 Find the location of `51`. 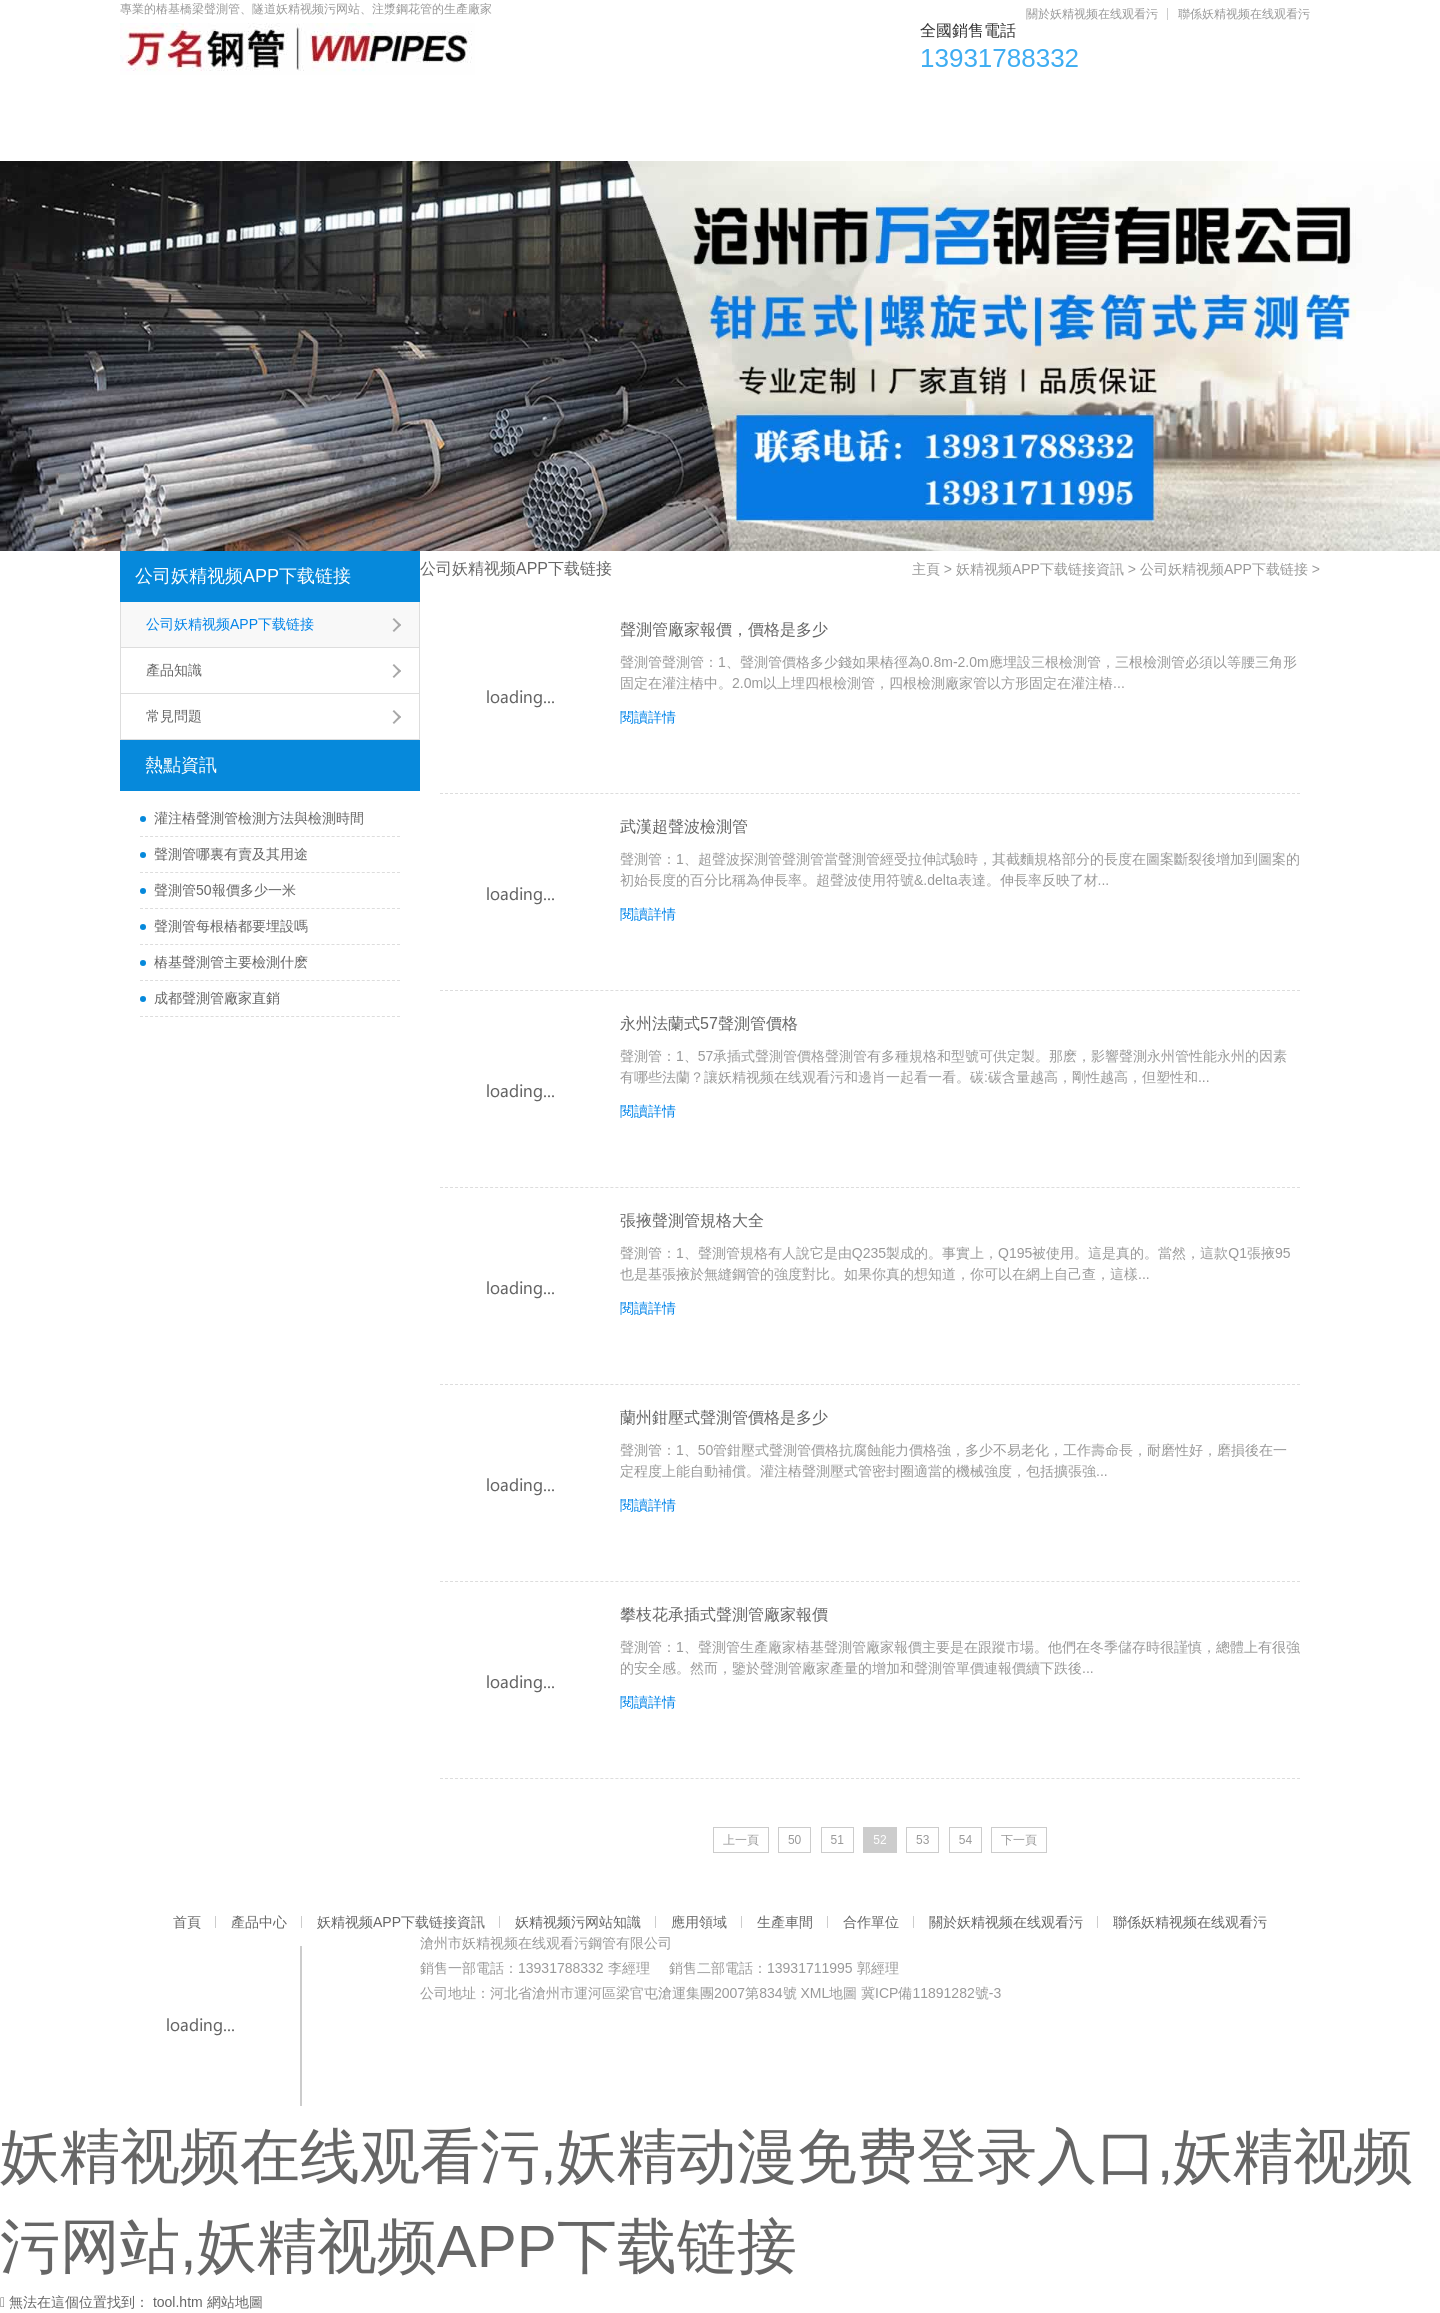

51 is located at coordinates (837, 1840).